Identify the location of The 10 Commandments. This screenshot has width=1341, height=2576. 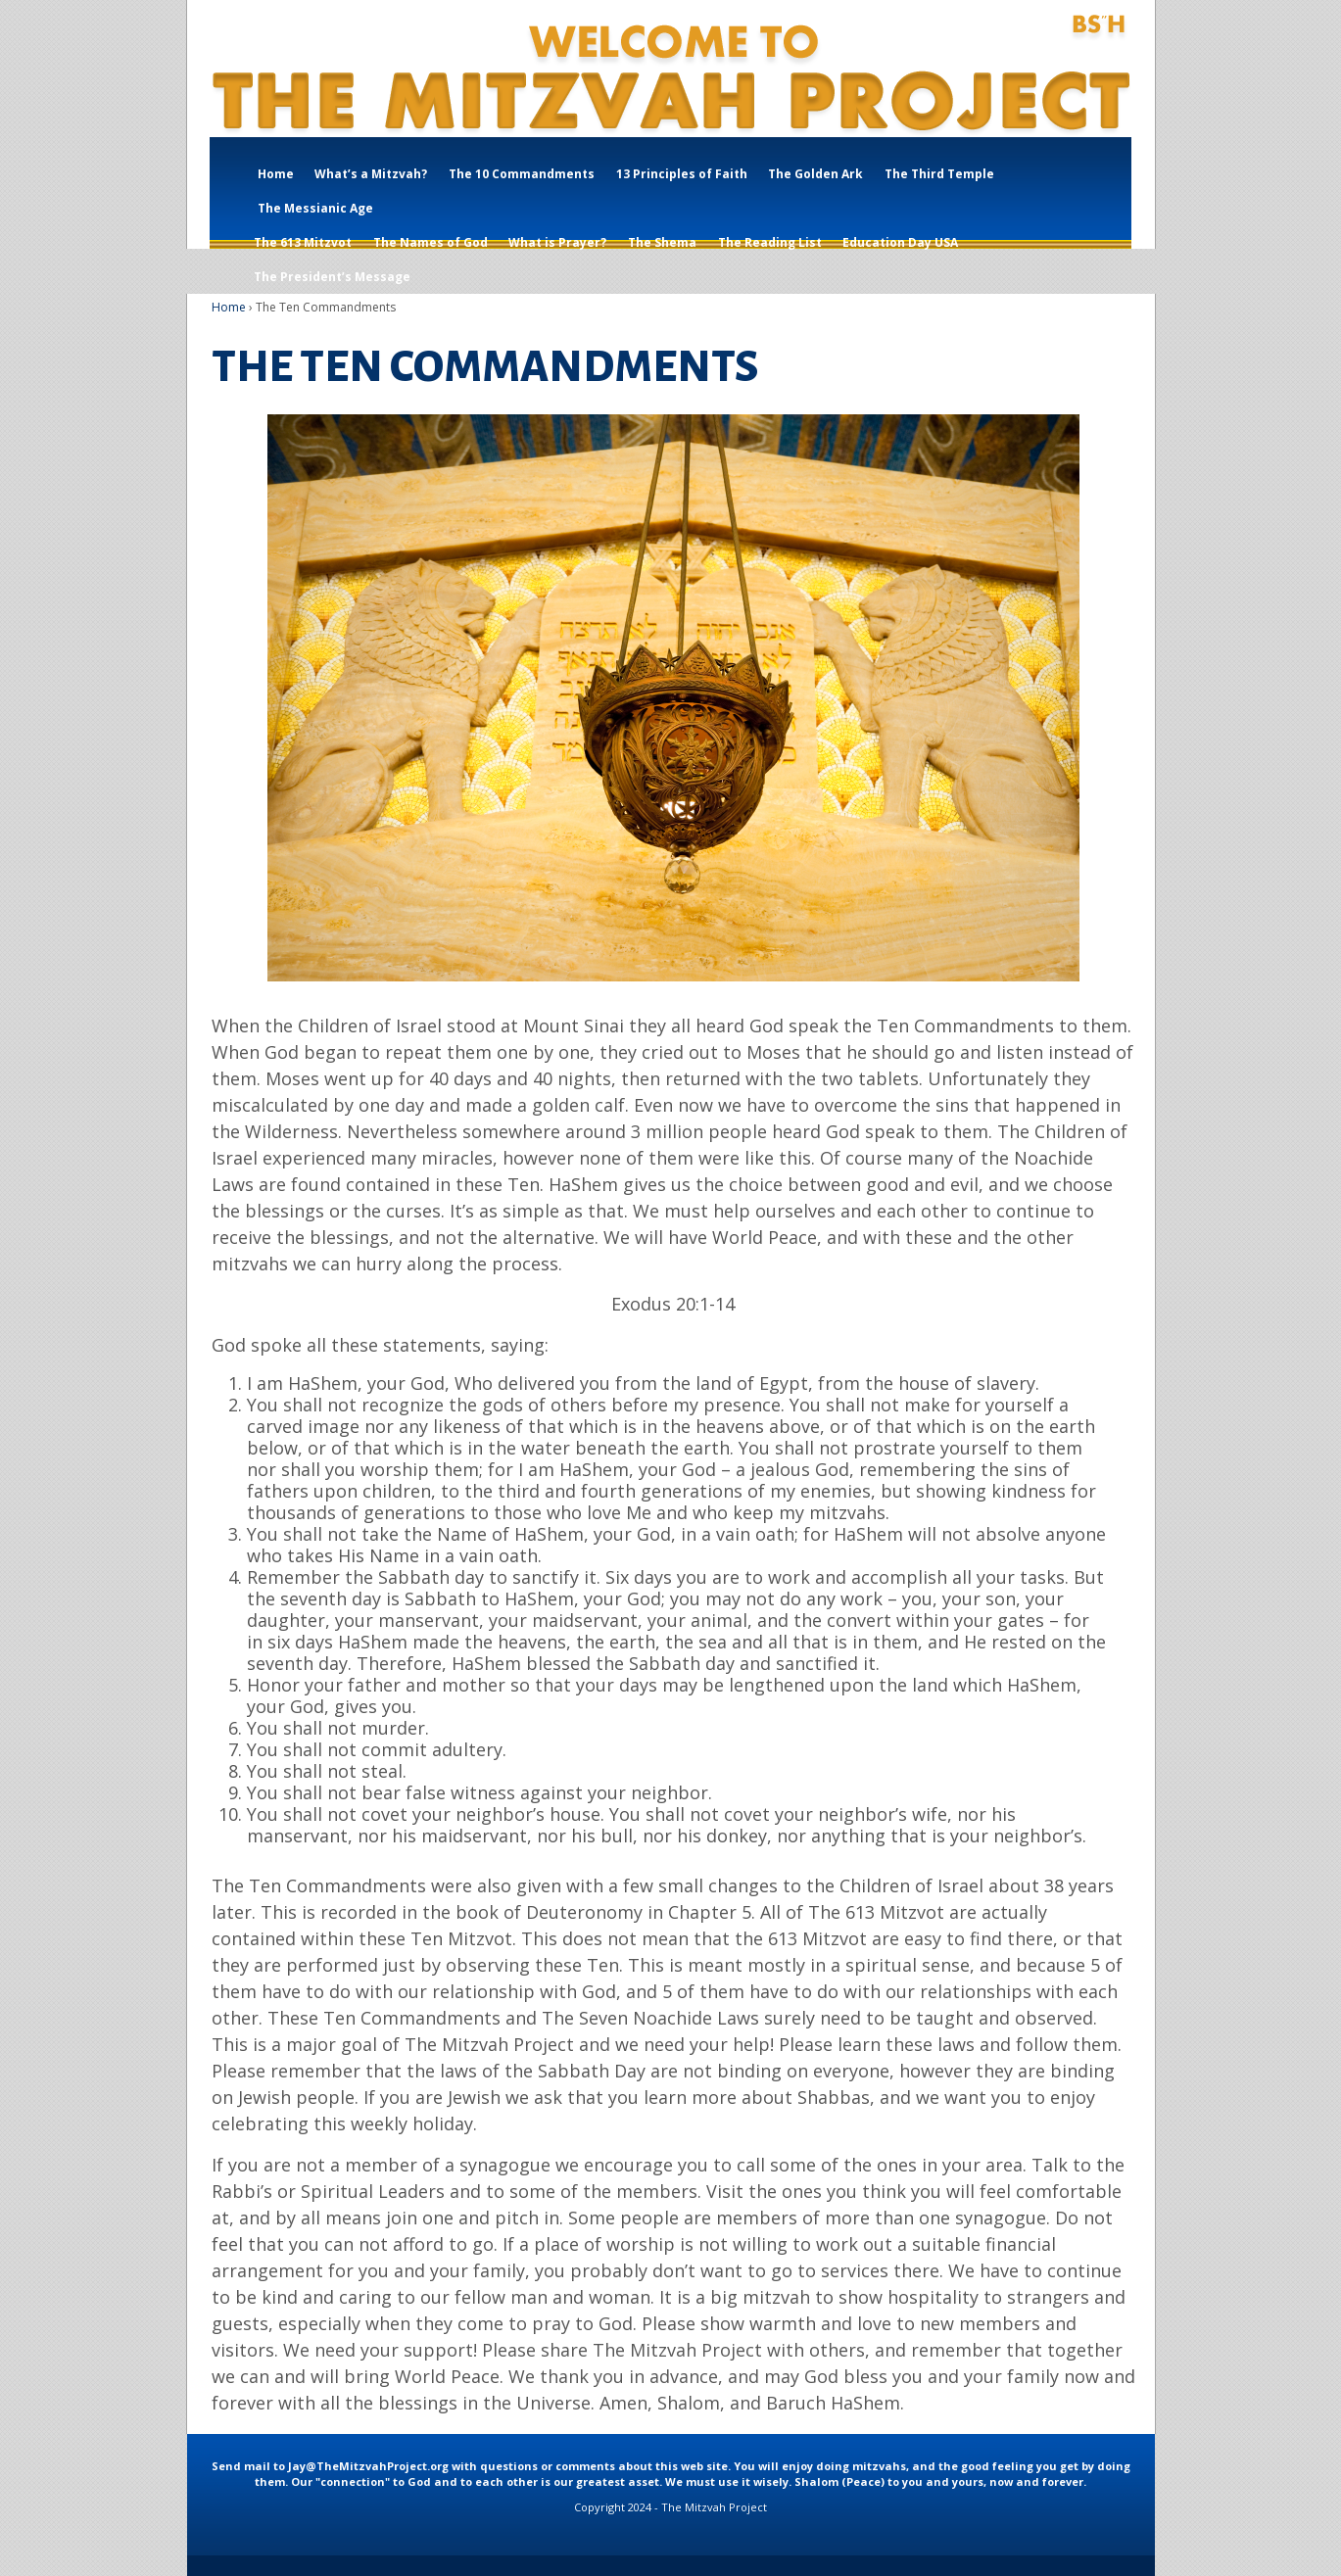
(522, 174).